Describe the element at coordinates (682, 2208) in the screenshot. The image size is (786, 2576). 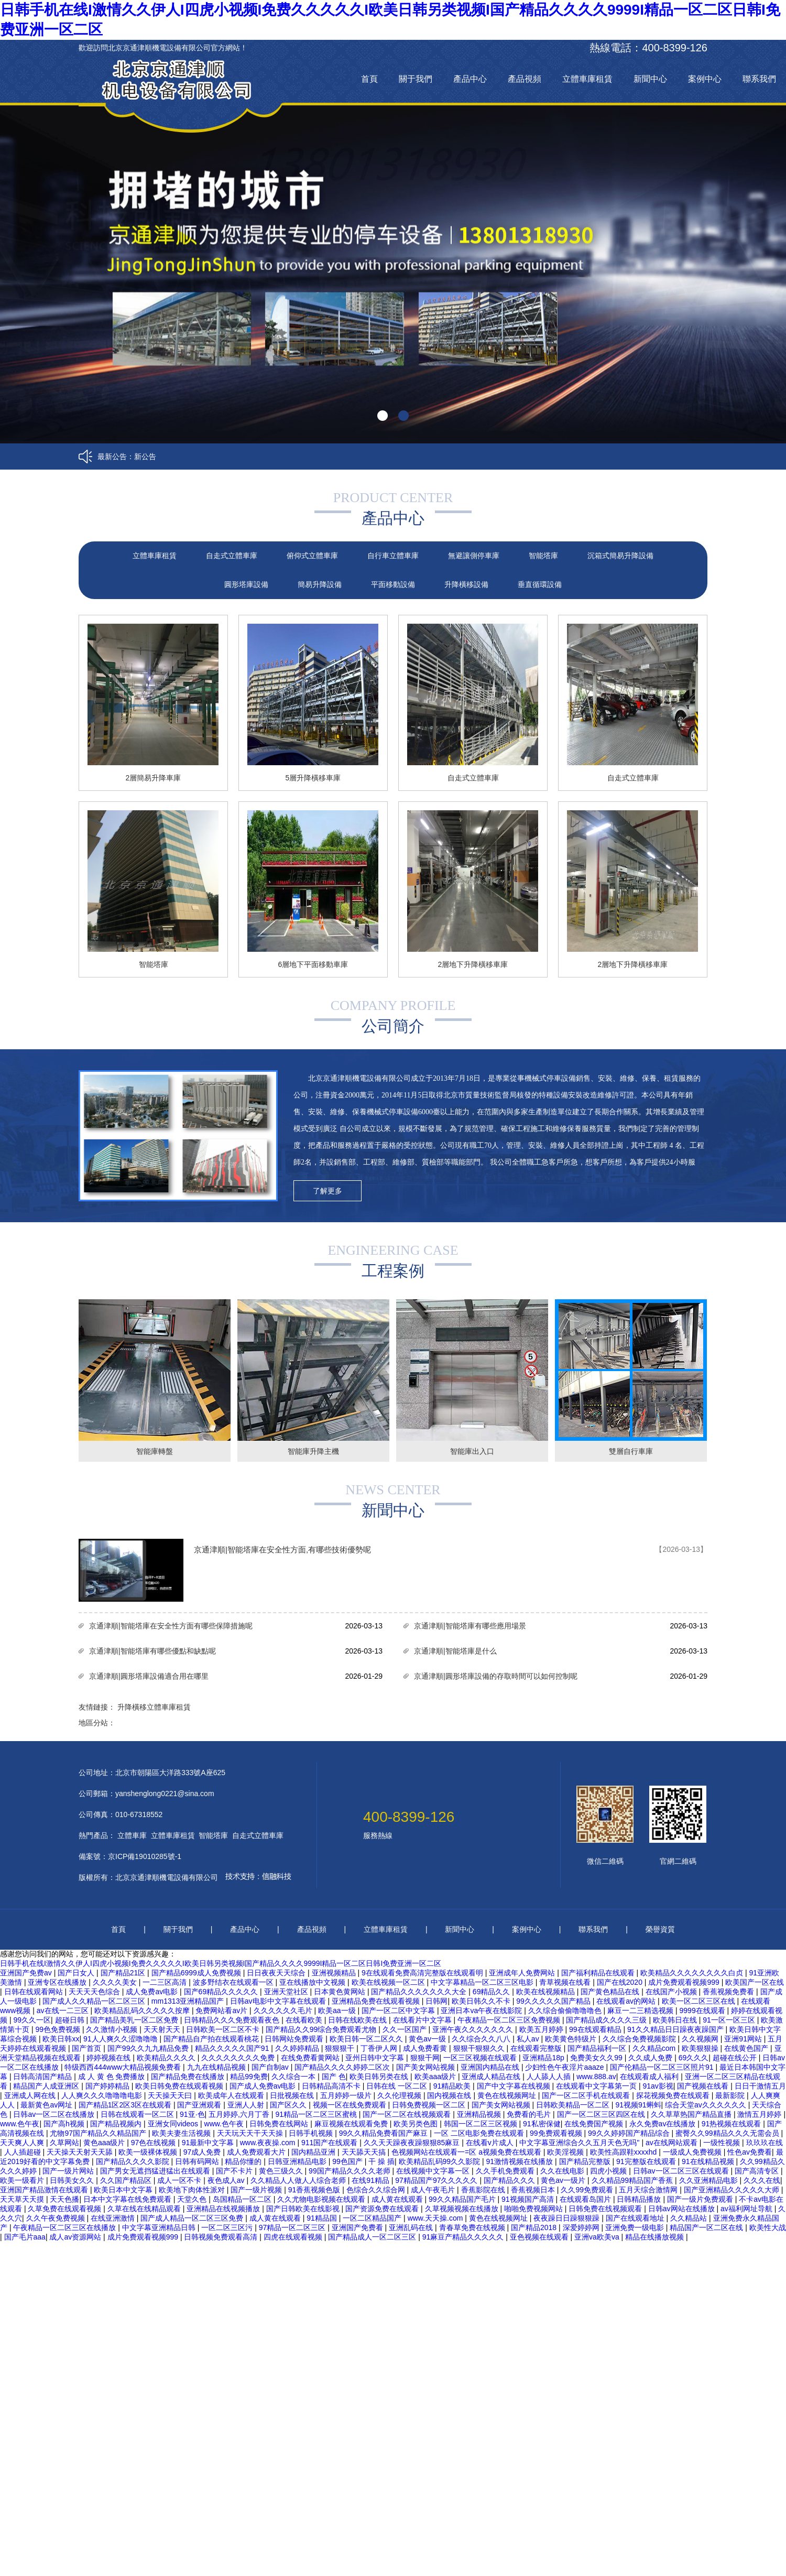
I see `日韩av网站在线播放` at that location.